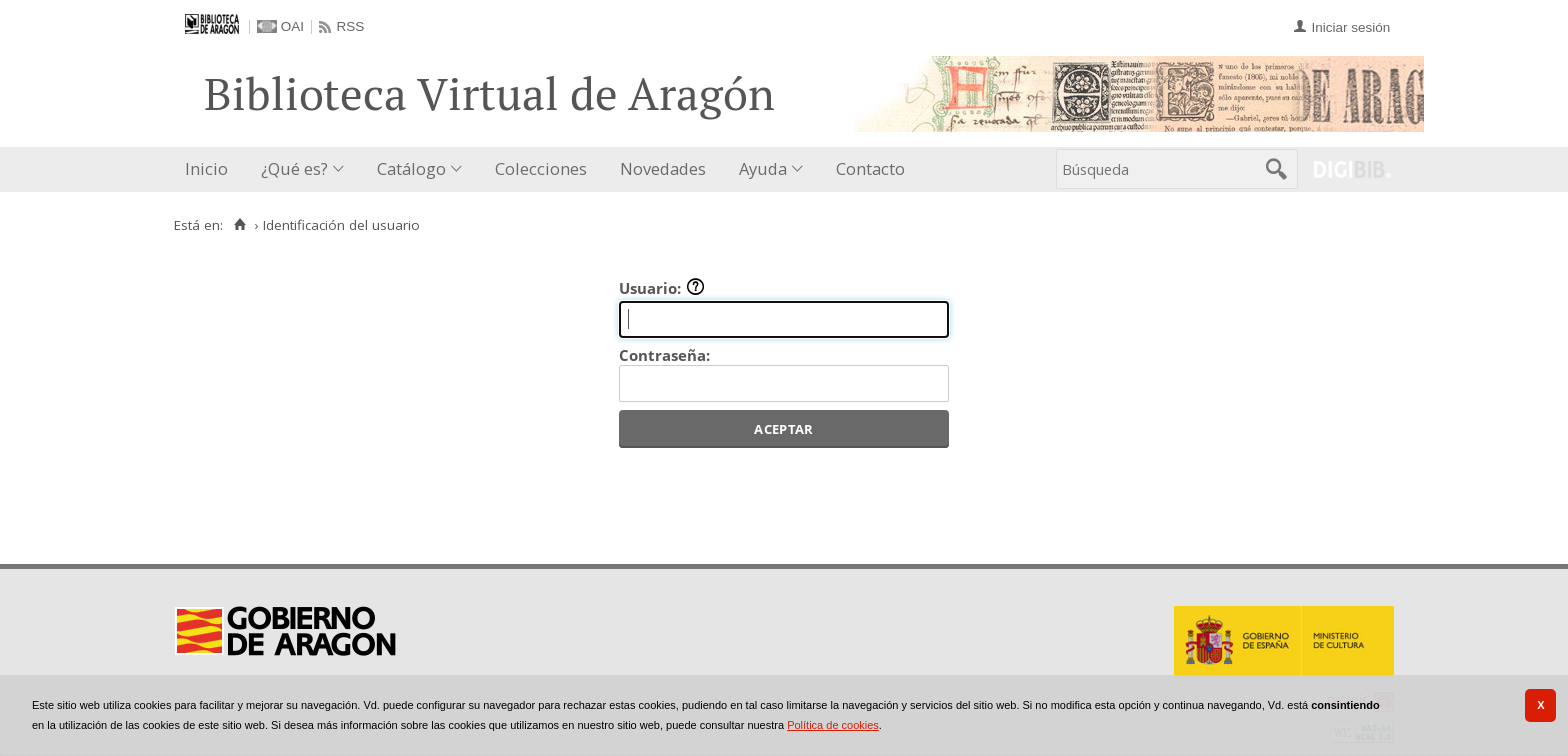 The image size is (1568, 756). I want to click on Inicio, so click(206, 168).